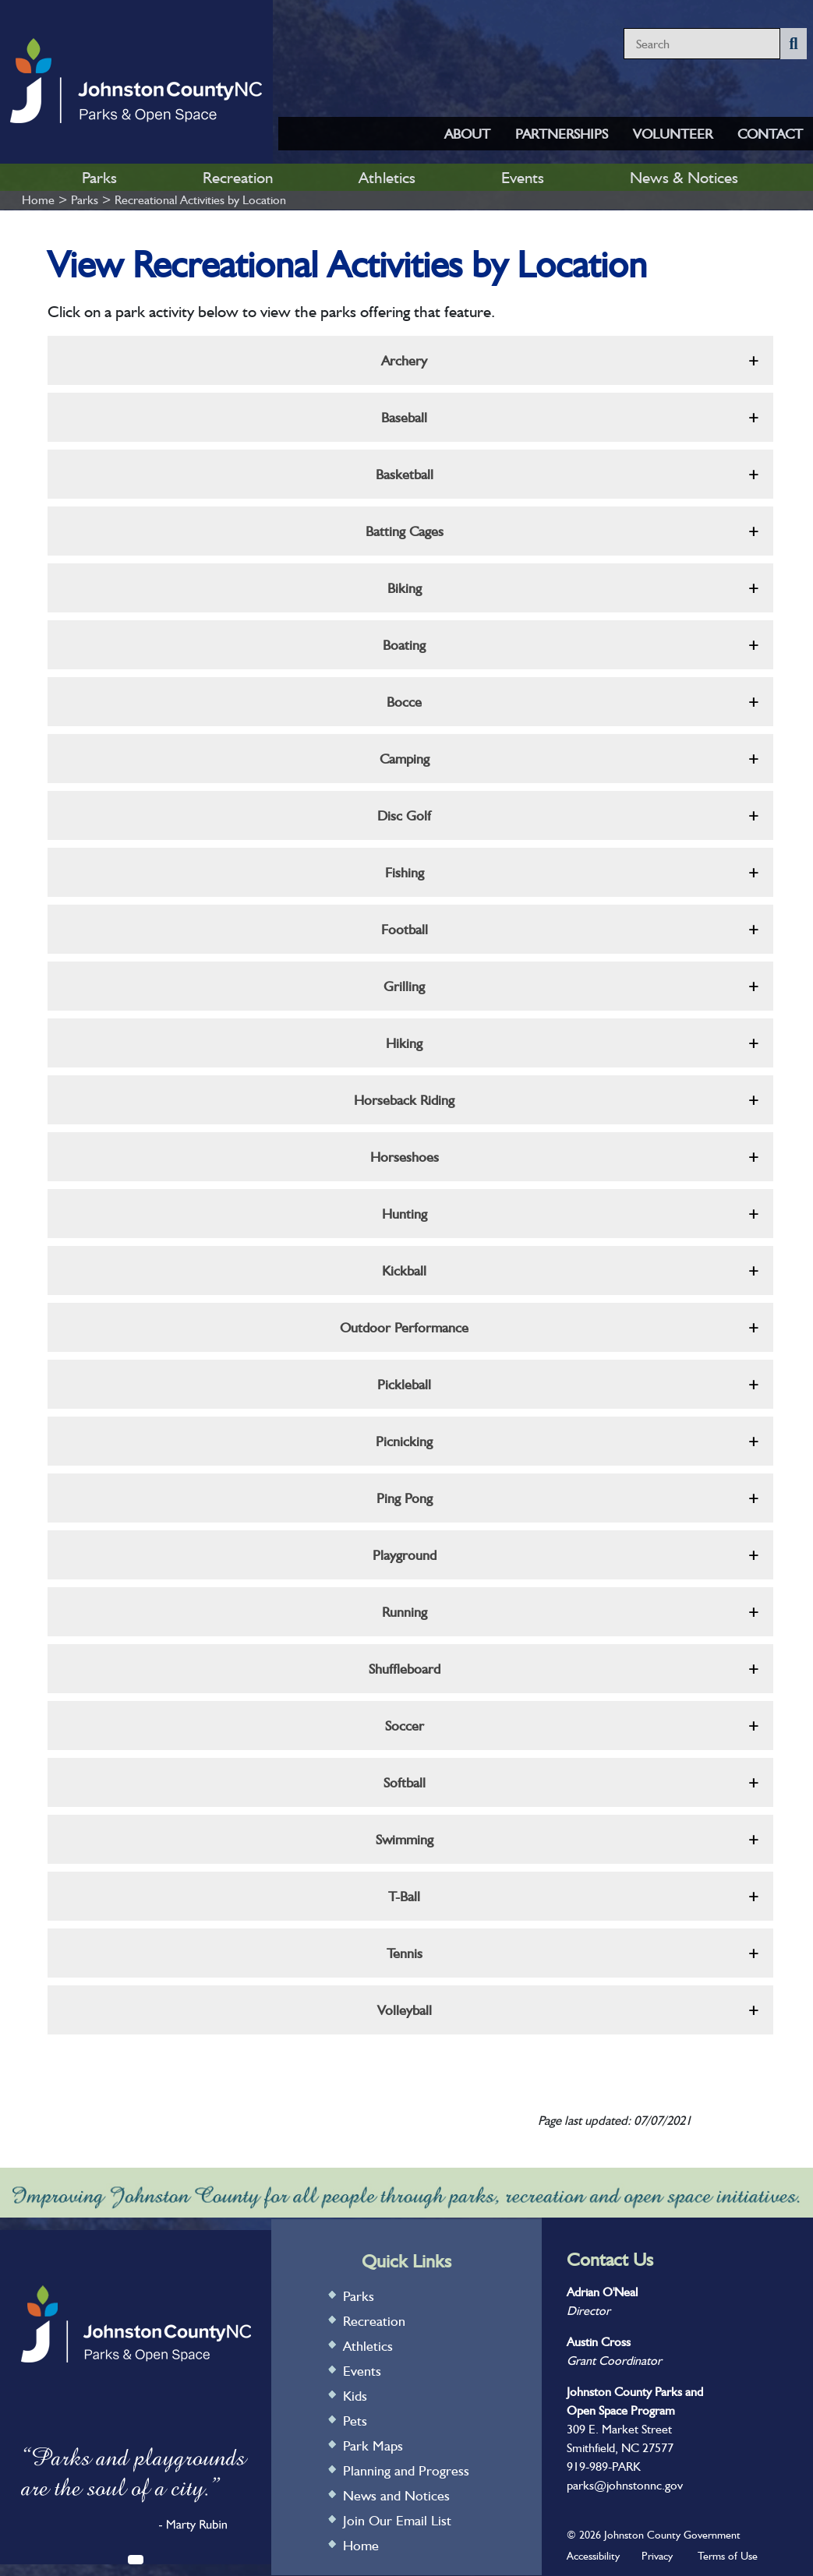  I want to click on VOLUNTEER, so click(672, 133).